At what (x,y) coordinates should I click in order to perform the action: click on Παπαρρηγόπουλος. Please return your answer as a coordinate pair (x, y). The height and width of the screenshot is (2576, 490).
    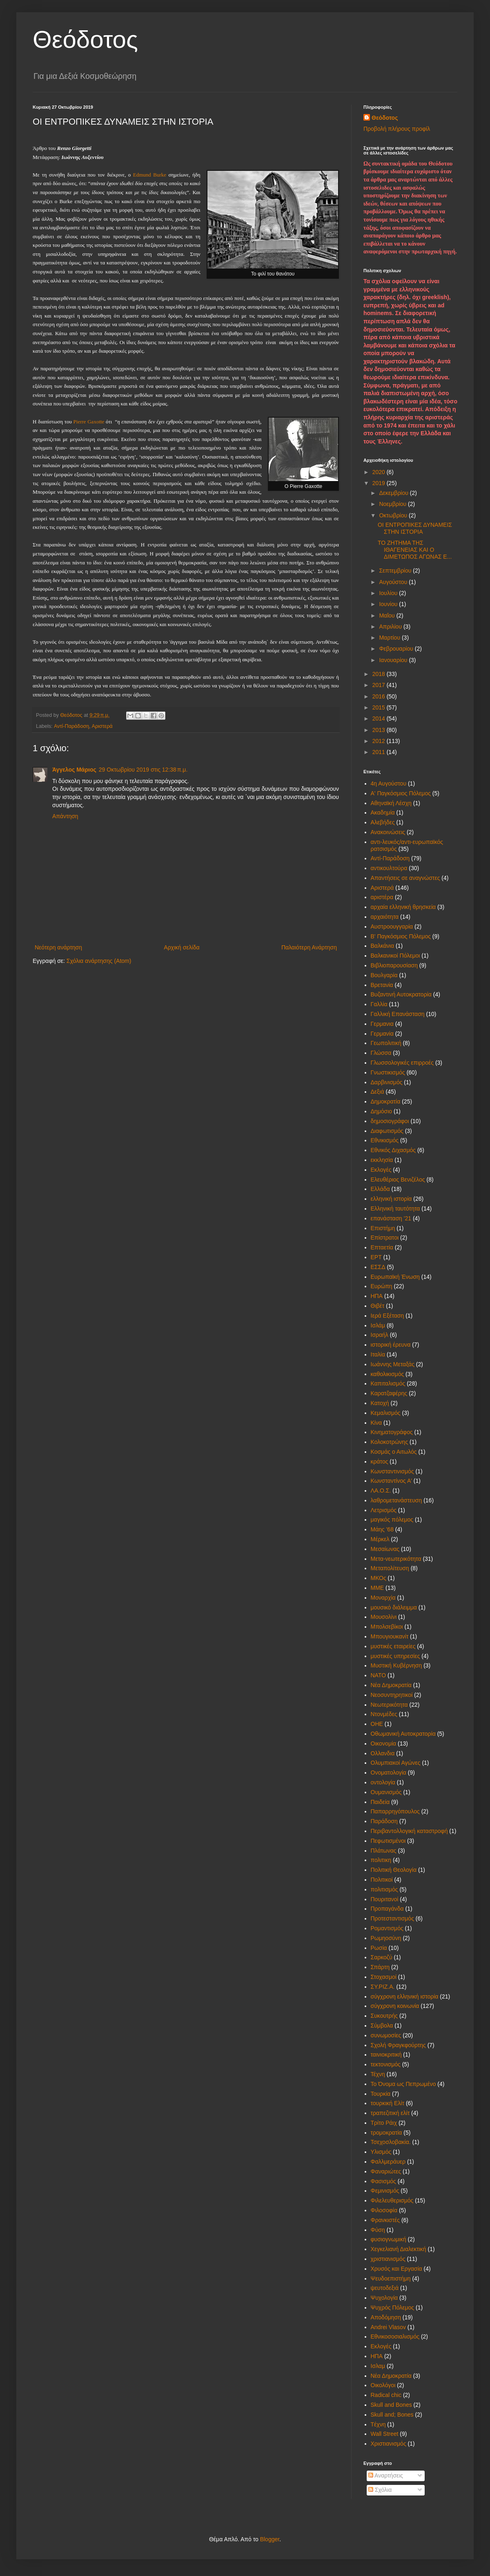
    Looking at the image, I should click on (395, 1811).